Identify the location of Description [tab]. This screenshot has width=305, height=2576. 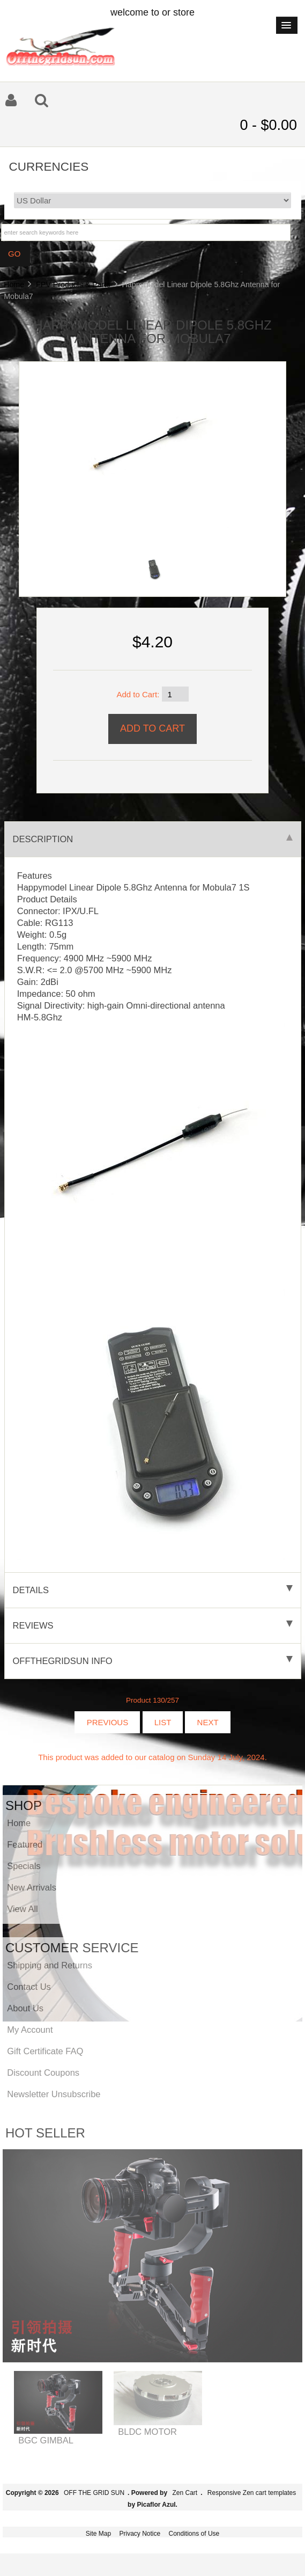
(153, 839).